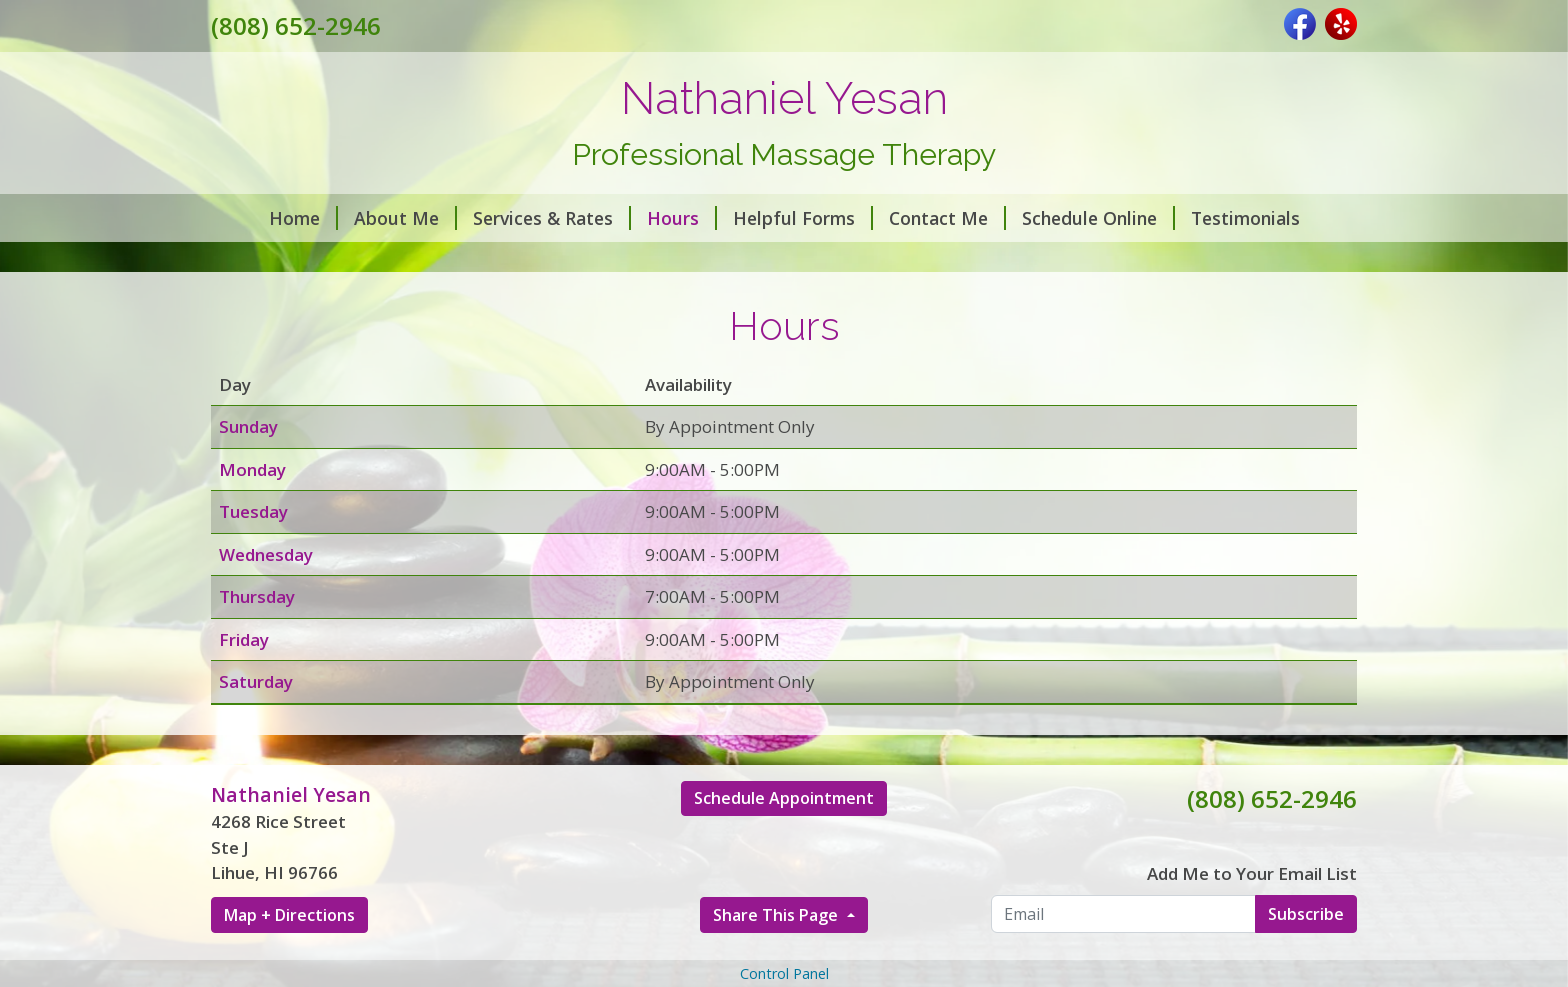  What do you see at coordinates (1306, 914) in the screenshot?
I see `Subscribe` at bounding box center [1306, 914].